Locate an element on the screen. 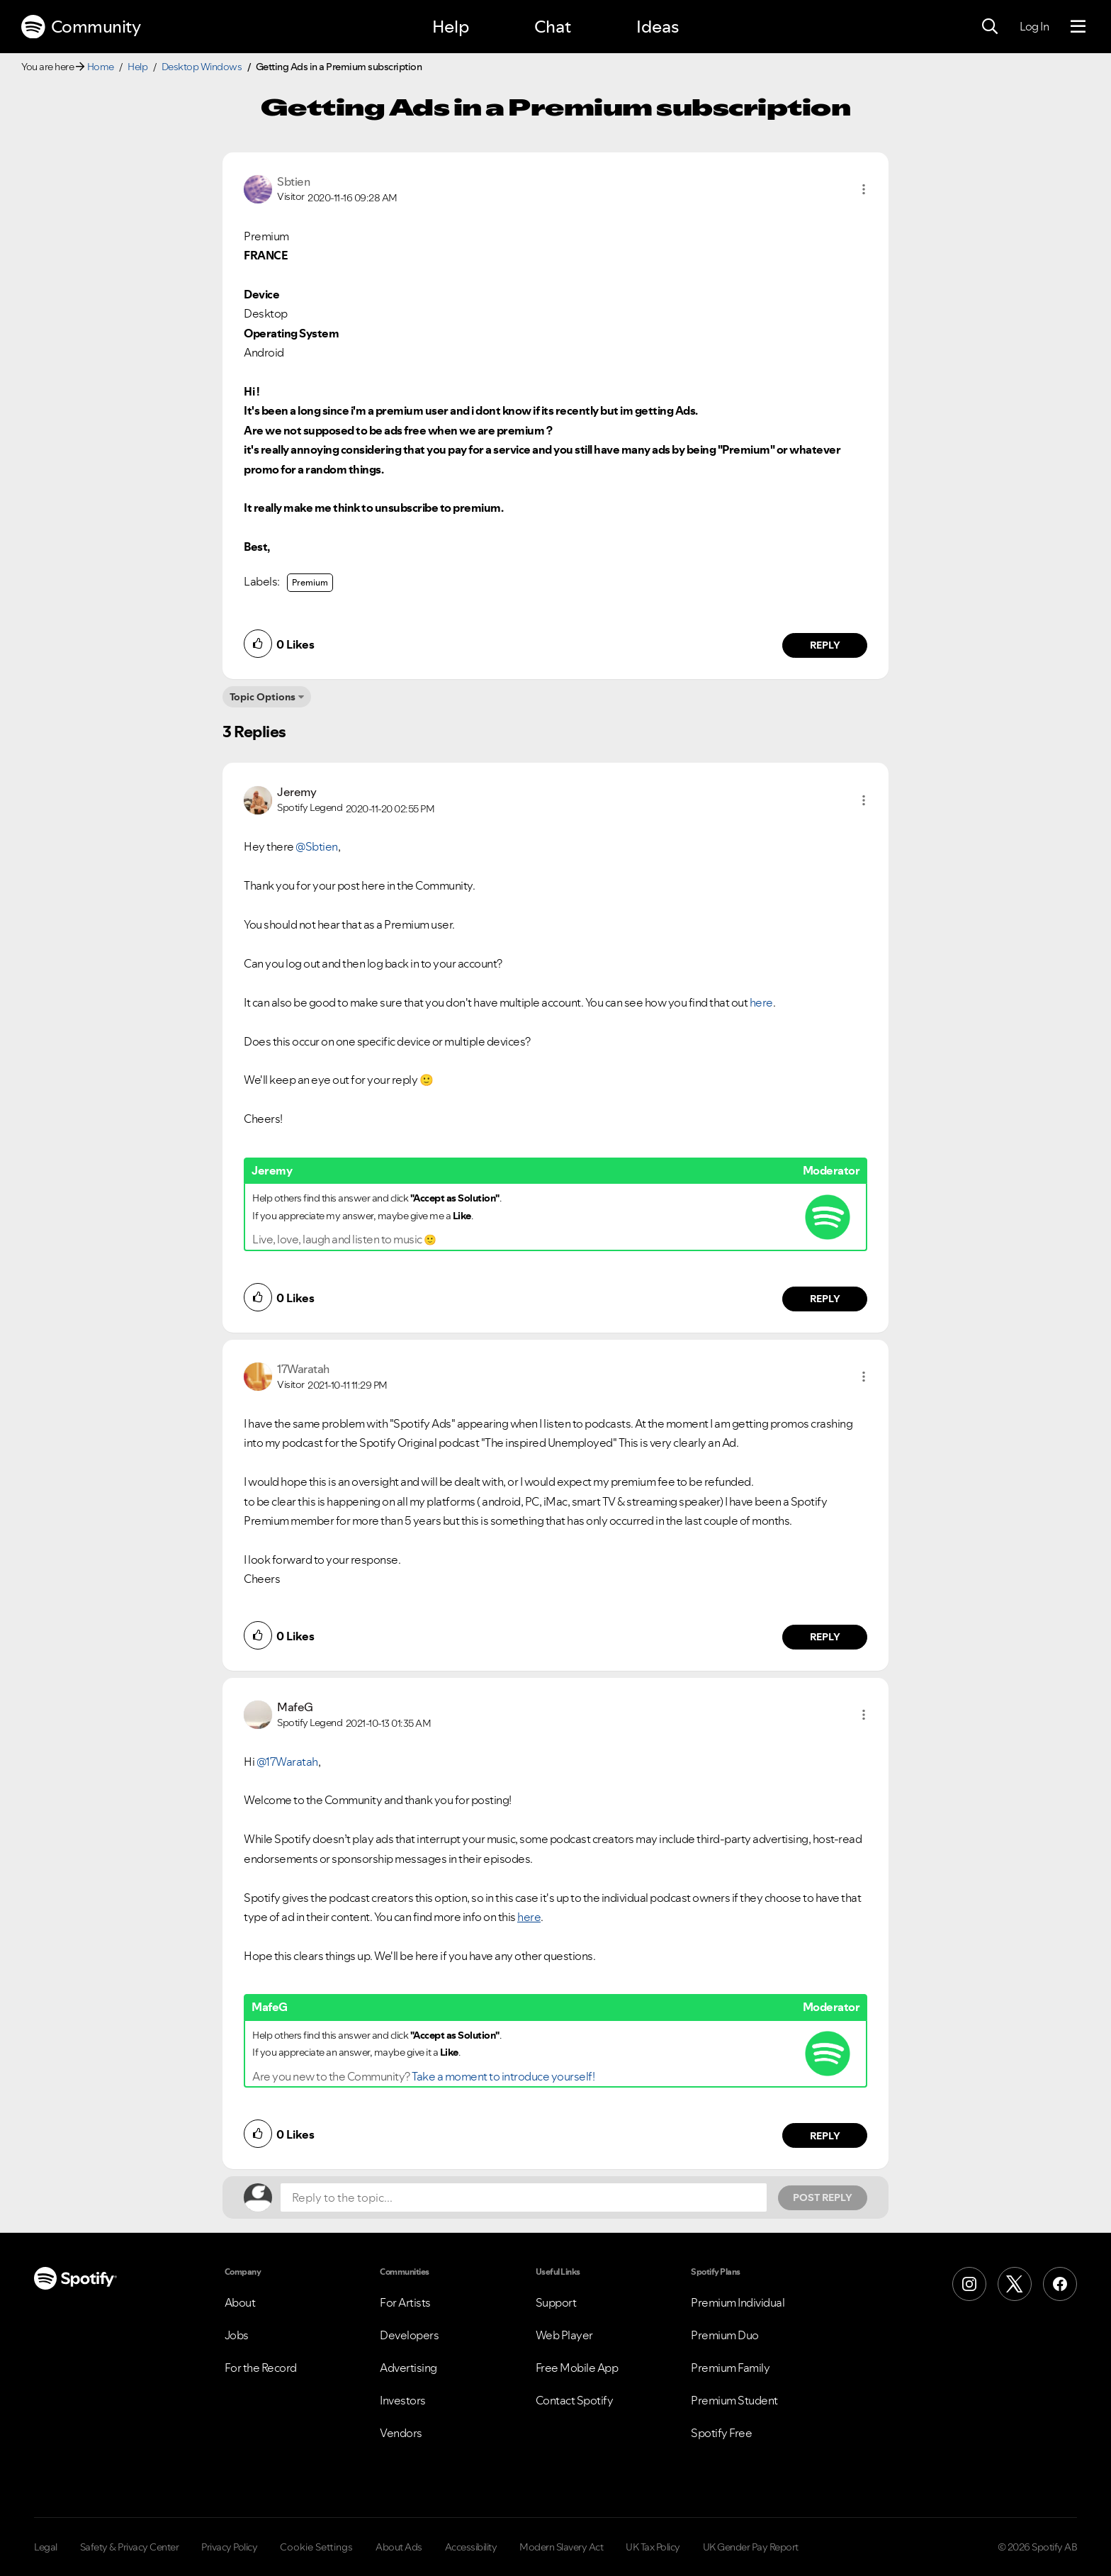  [View Profile of Jeremy] is located at coordinates (296, 792).